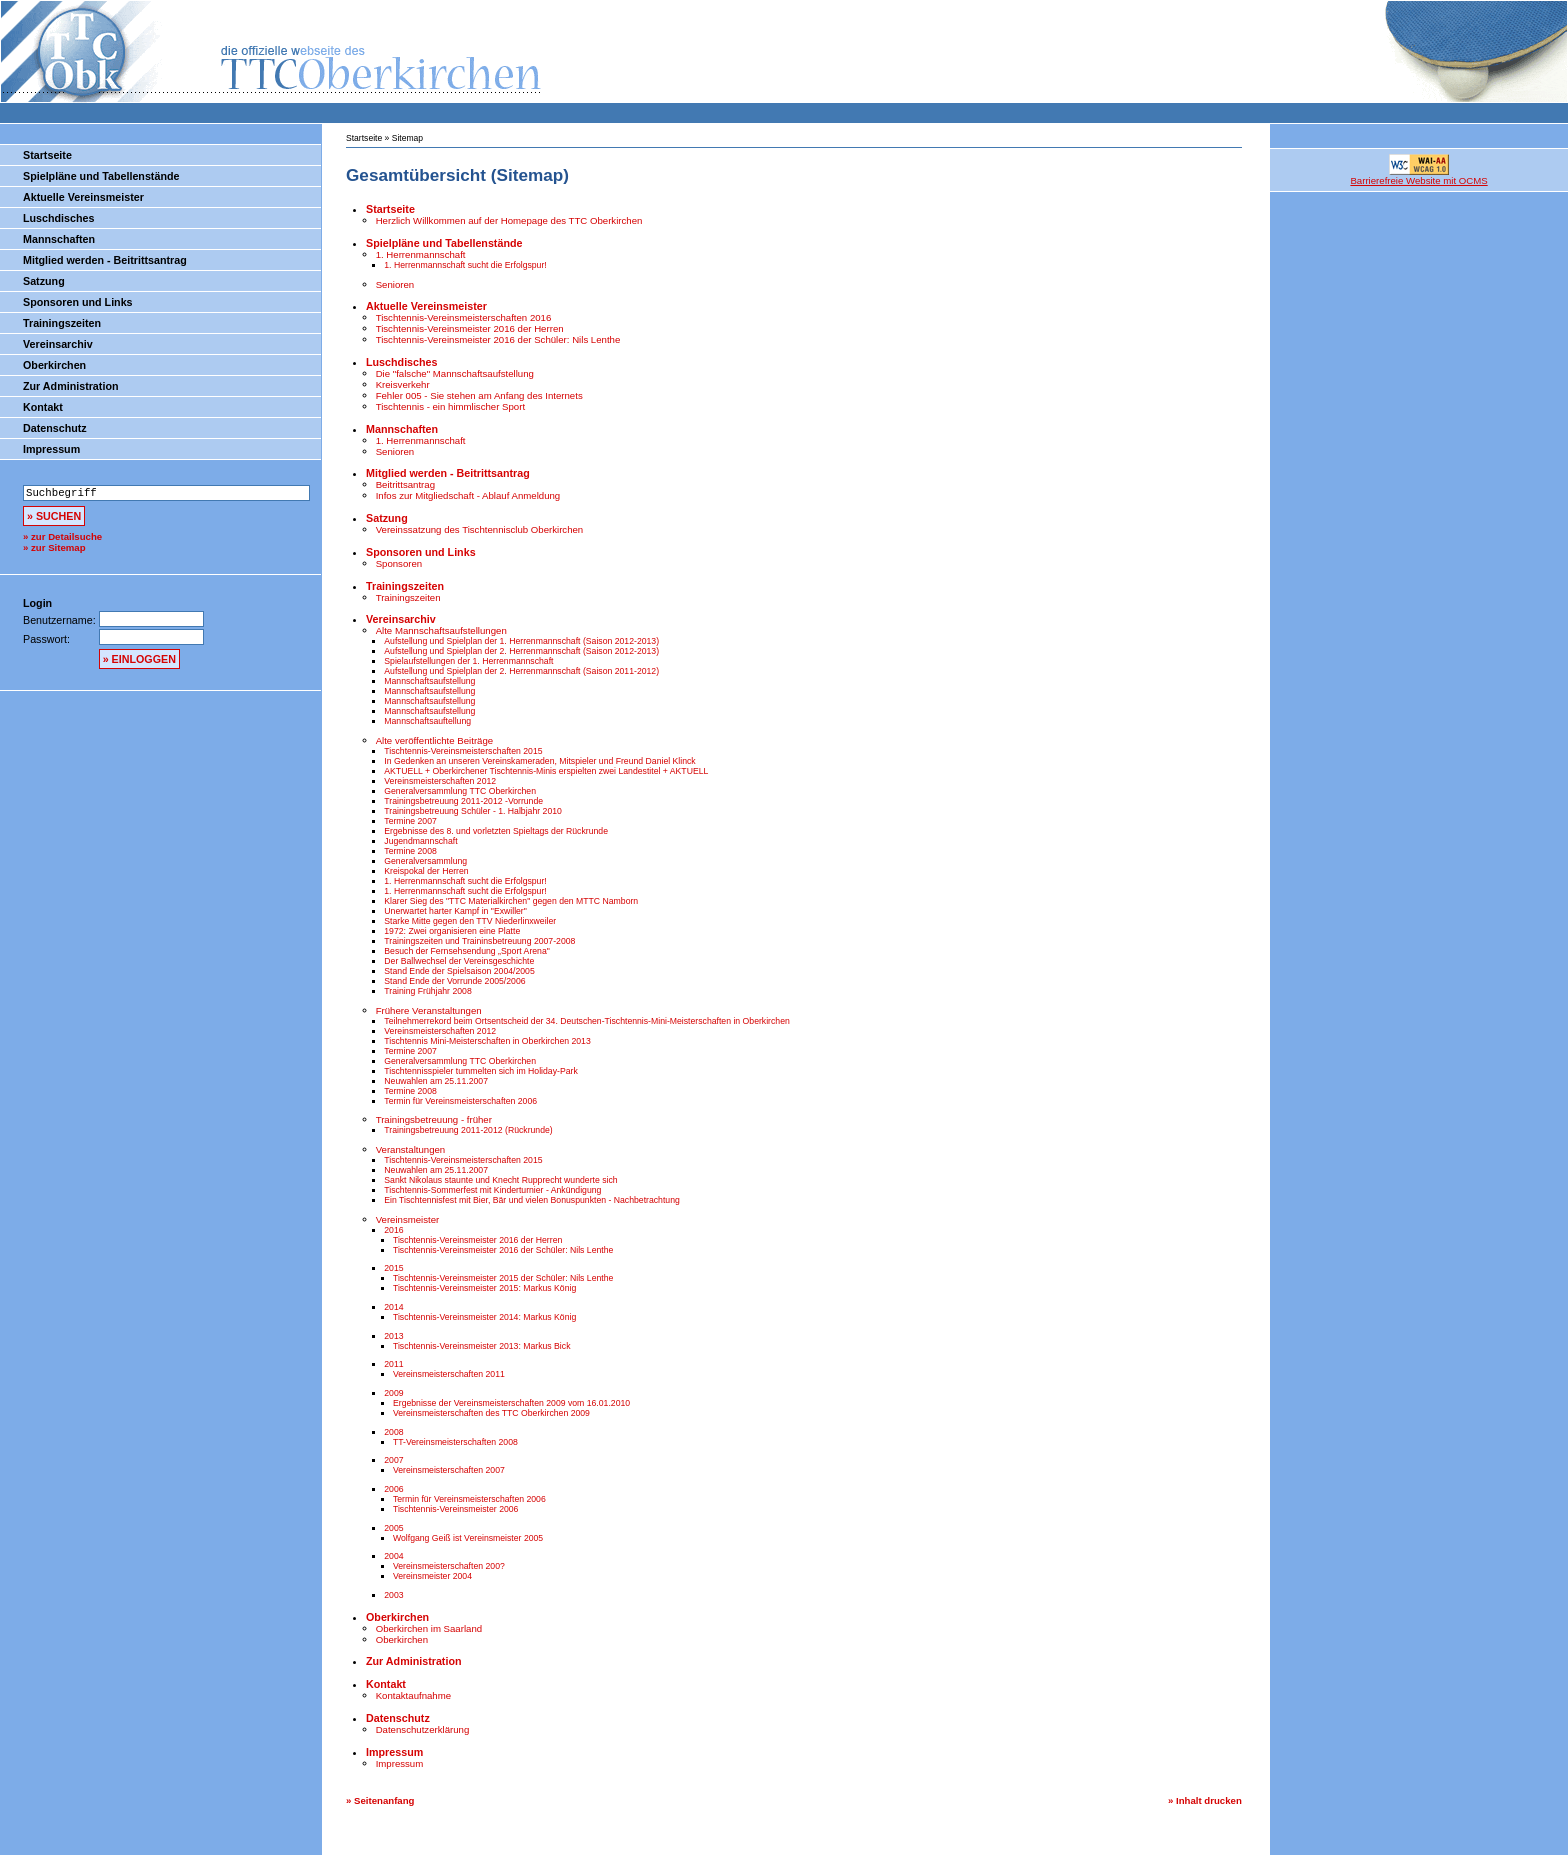 This screenshot has width=1568, height=1855. What do you see at coordinates (491, 1413) in the screenshot?
I see `Vereinsmeisterschaften des TTC Oberkirchen 2009` at bounding box center [491, 1413].